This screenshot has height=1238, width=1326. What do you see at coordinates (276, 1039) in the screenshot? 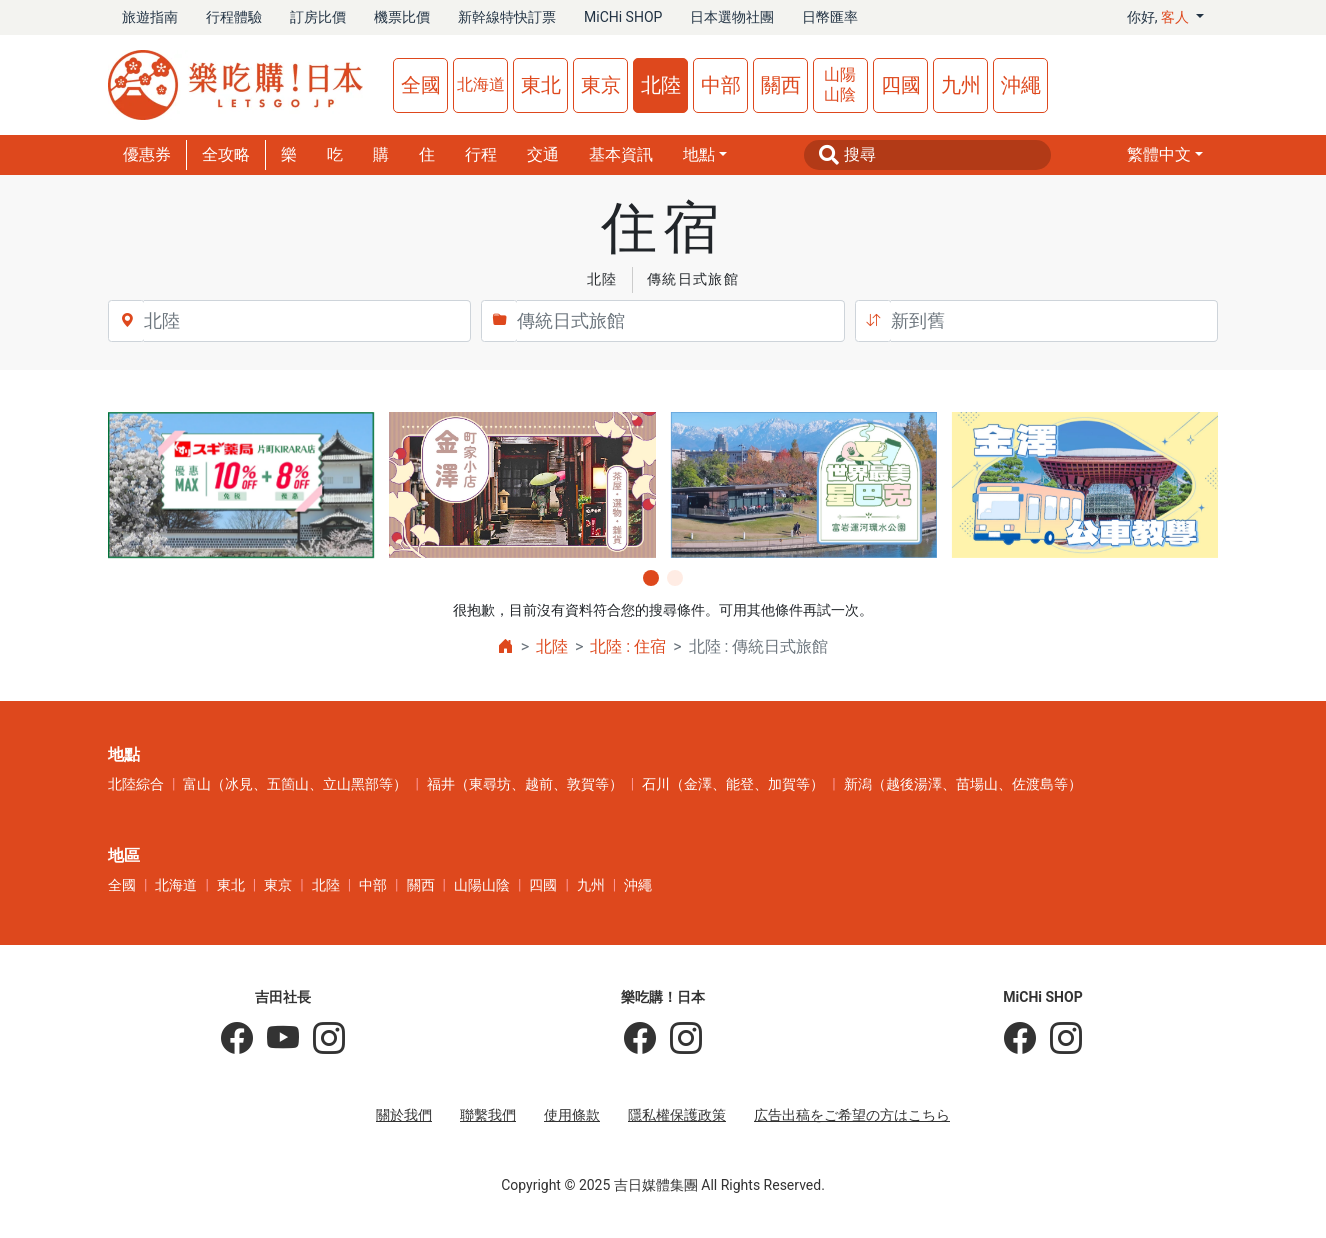
I see `[吉田社長 Japan TV]` at bounding box center [276, 1039].